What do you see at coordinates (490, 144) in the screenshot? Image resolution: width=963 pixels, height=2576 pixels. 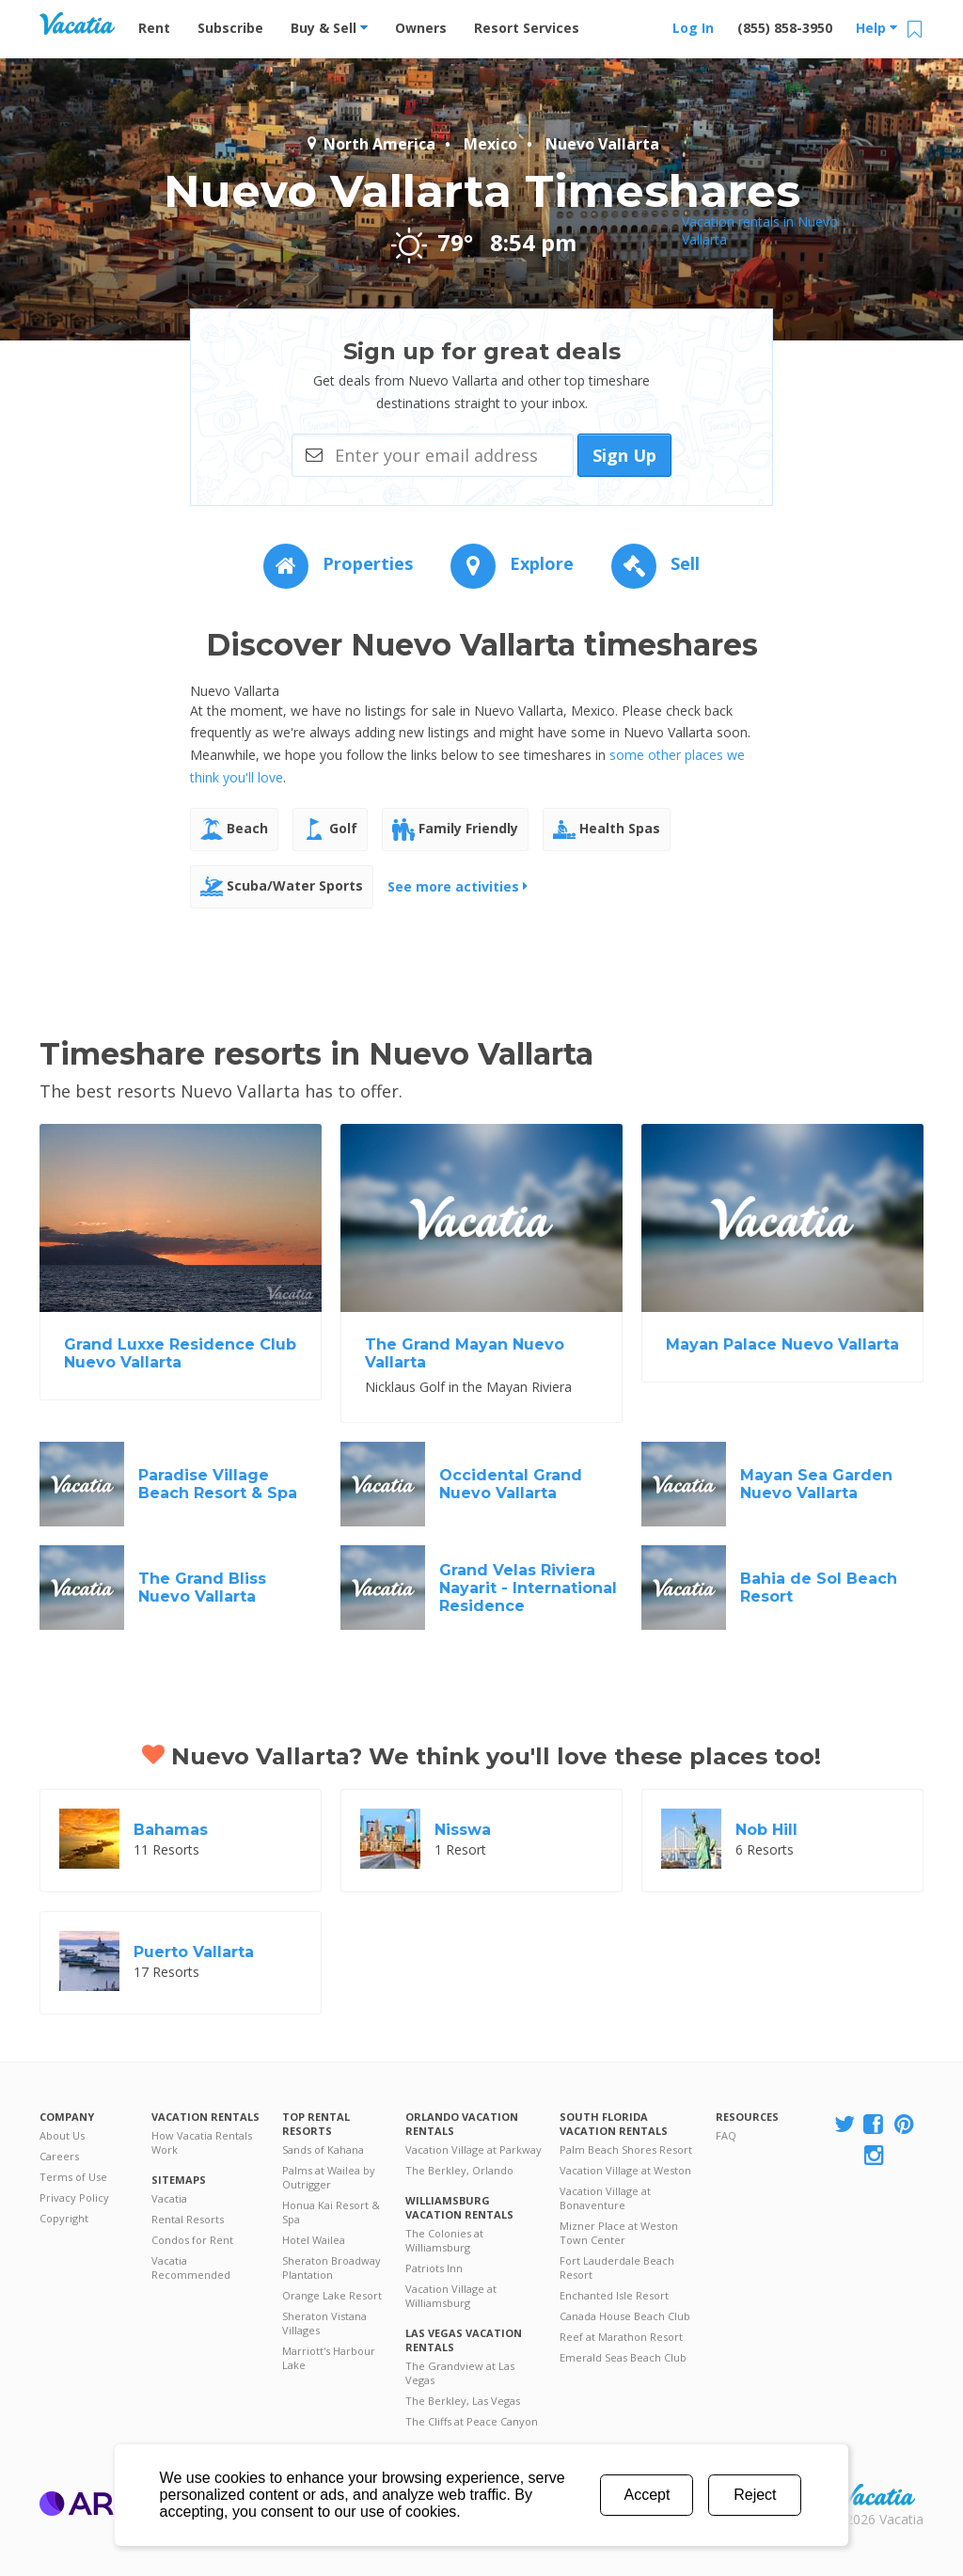 I see `Mexico` at bounding box center [490, 144].